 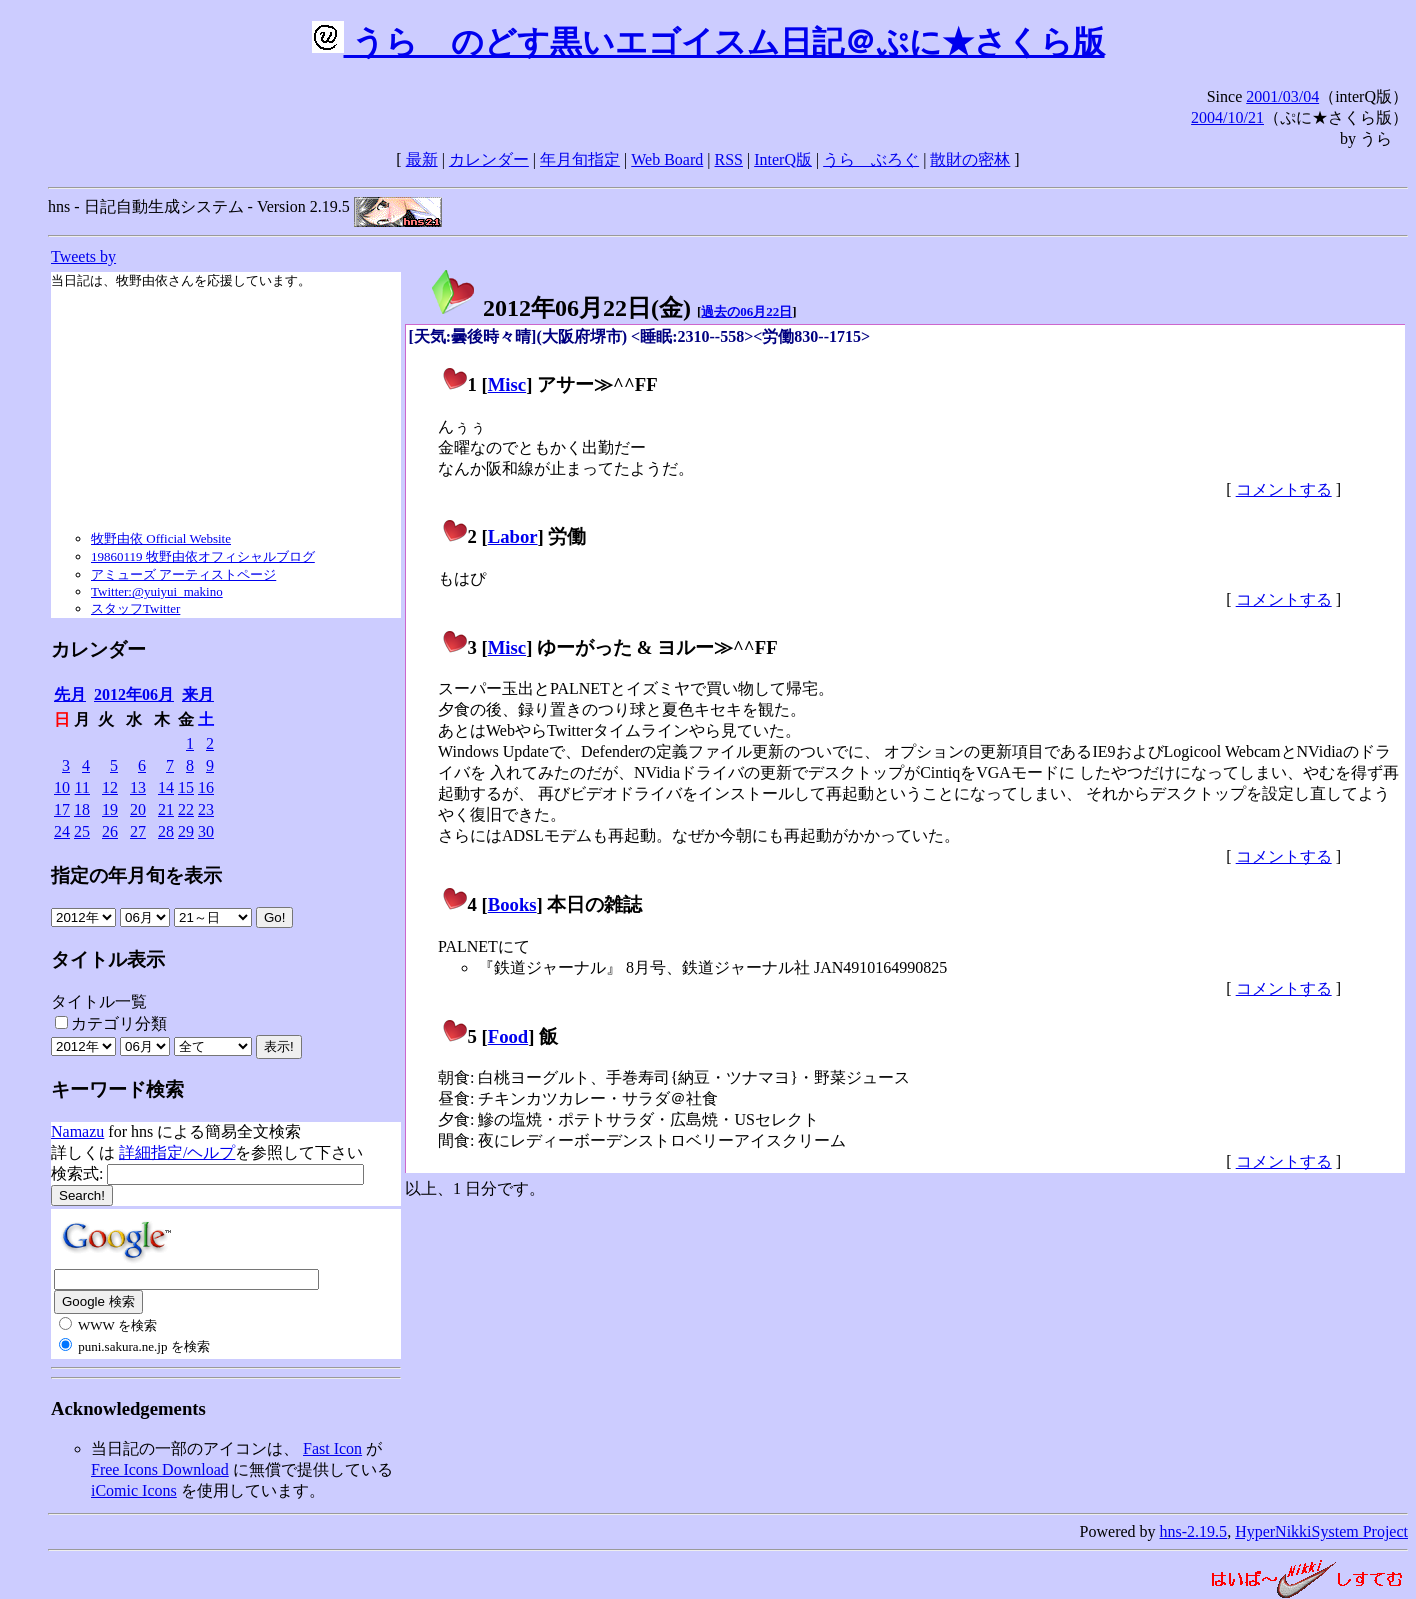 What do you see at coordinates (422, 159) in the screenshot?
I see `最新` at bounding box center [422, 159].